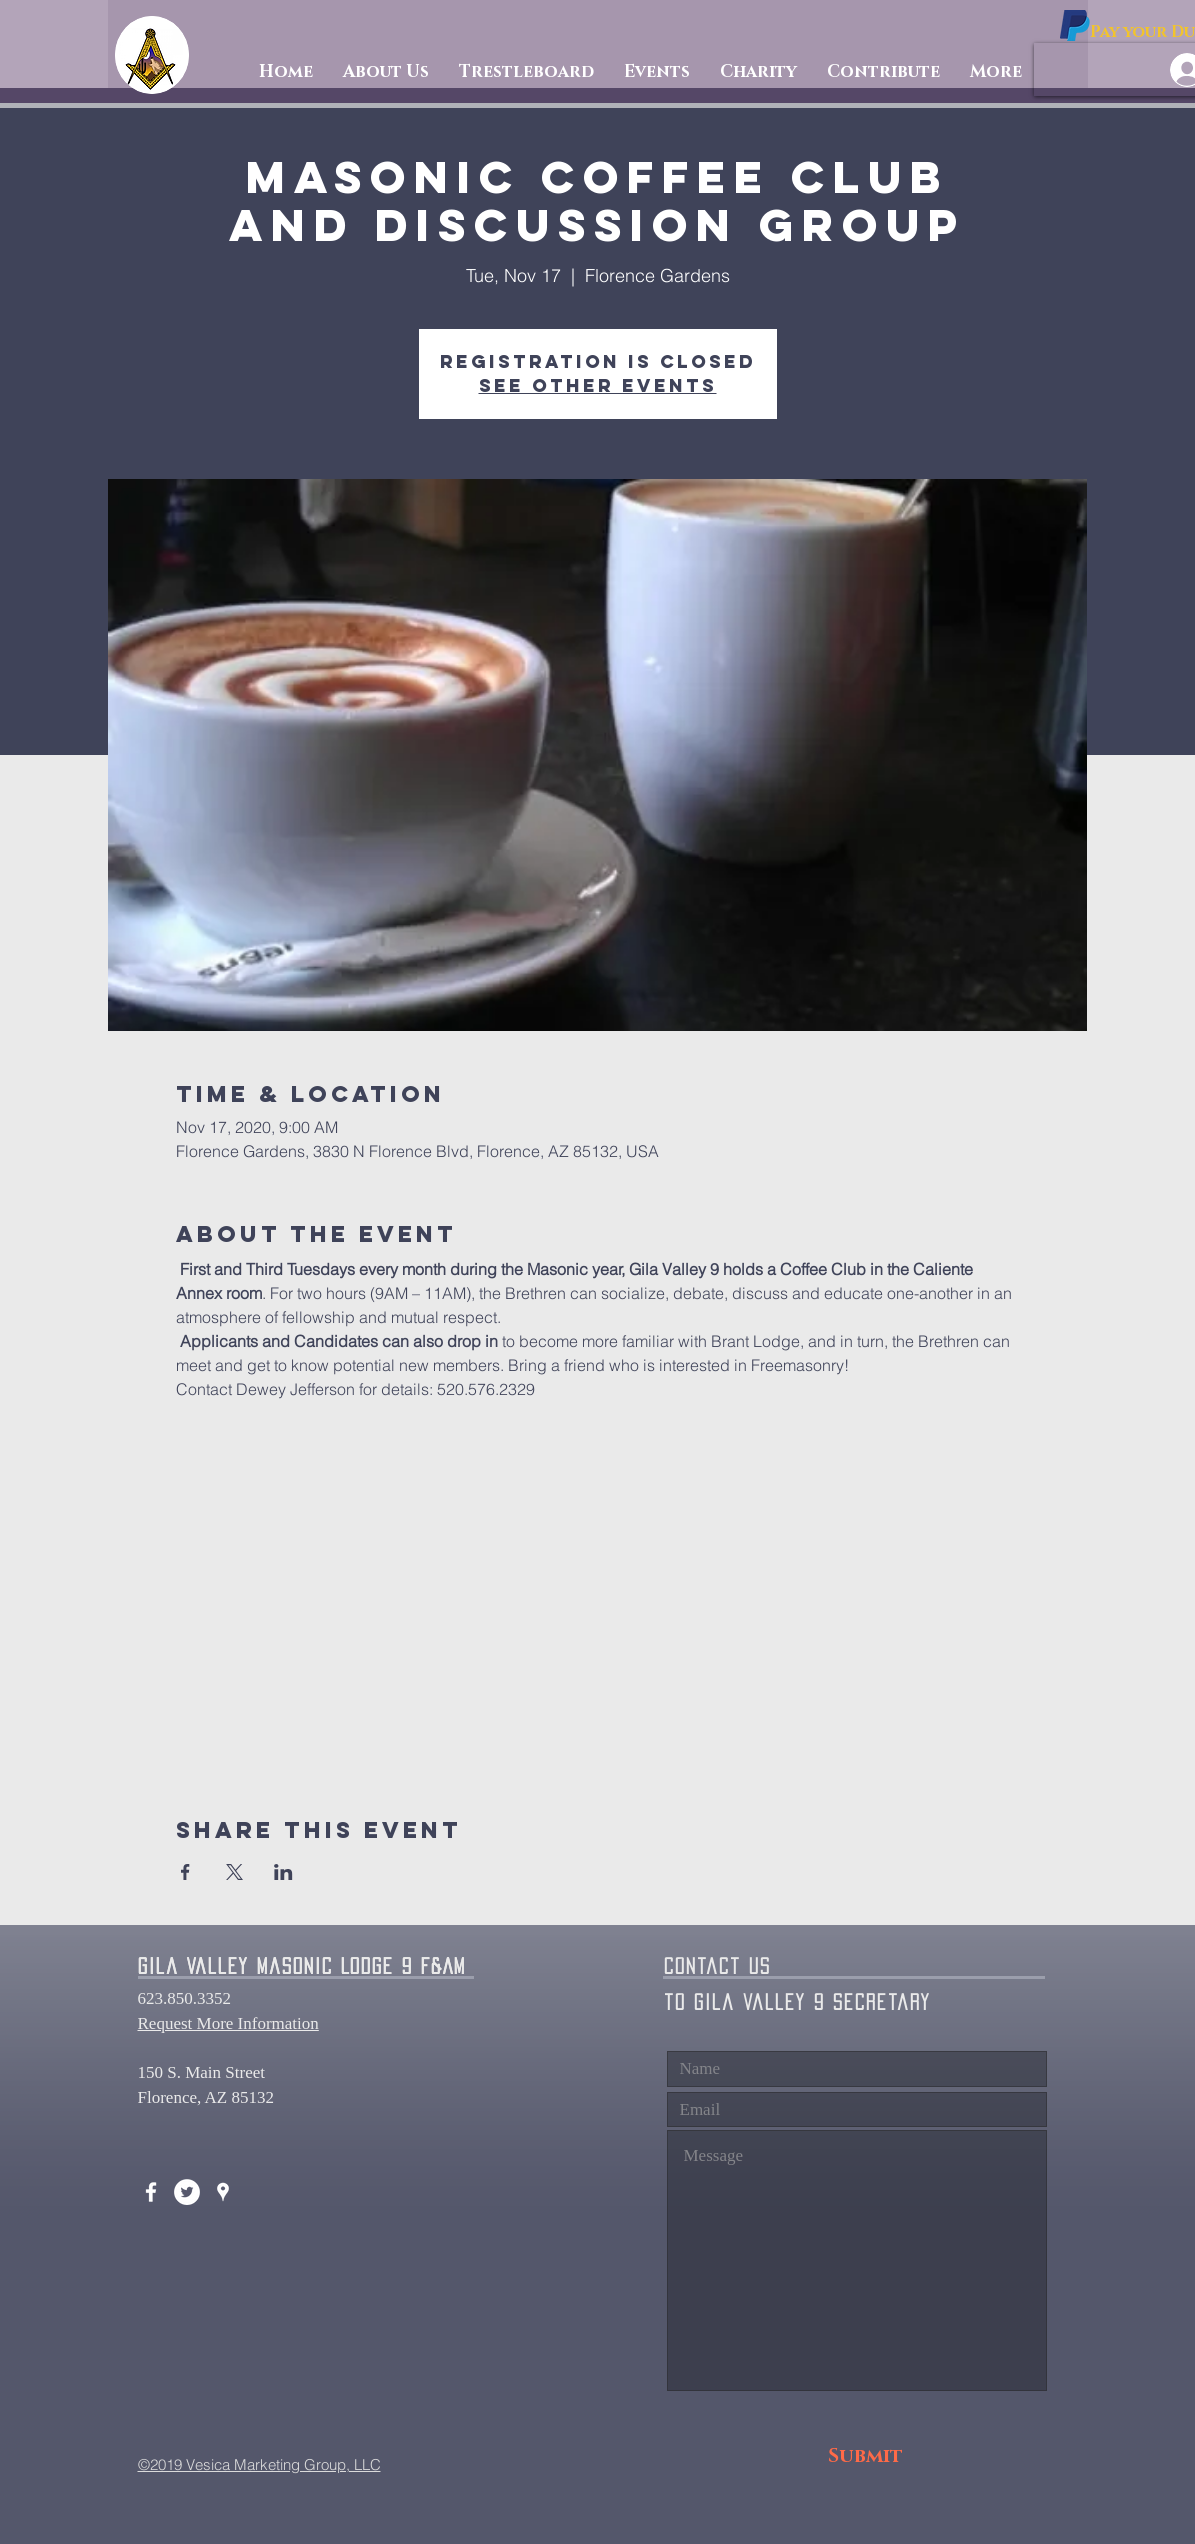  What do you see at coordinates (598, 385) in the screenshot?
I see `See other events` at bounding box center [598, 385].